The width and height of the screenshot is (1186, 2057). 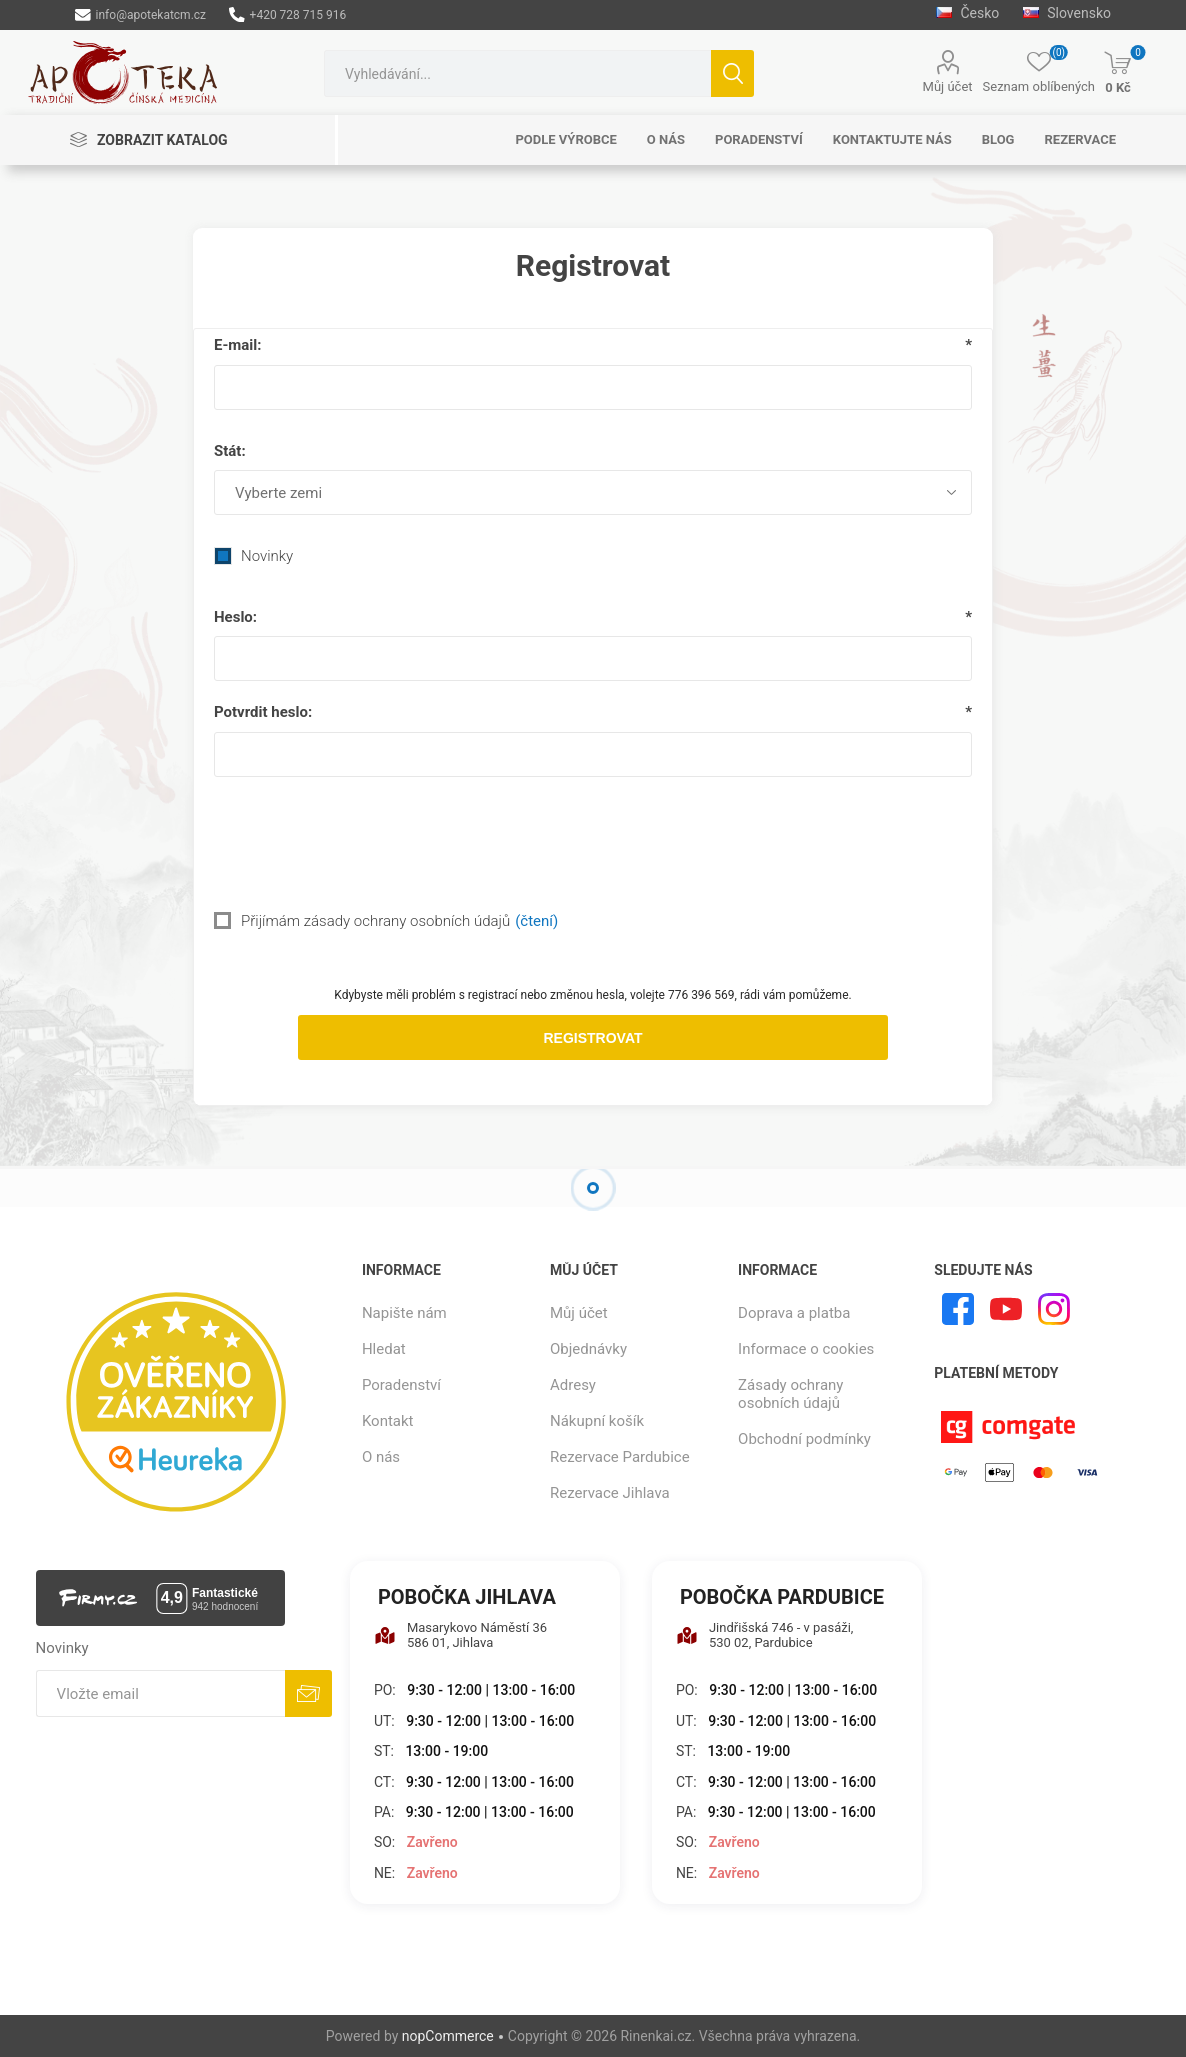 What do you see at coordinates (388, 1421) in the screenshot?
I see `Kontakt` at bounding box center [388, 1421].